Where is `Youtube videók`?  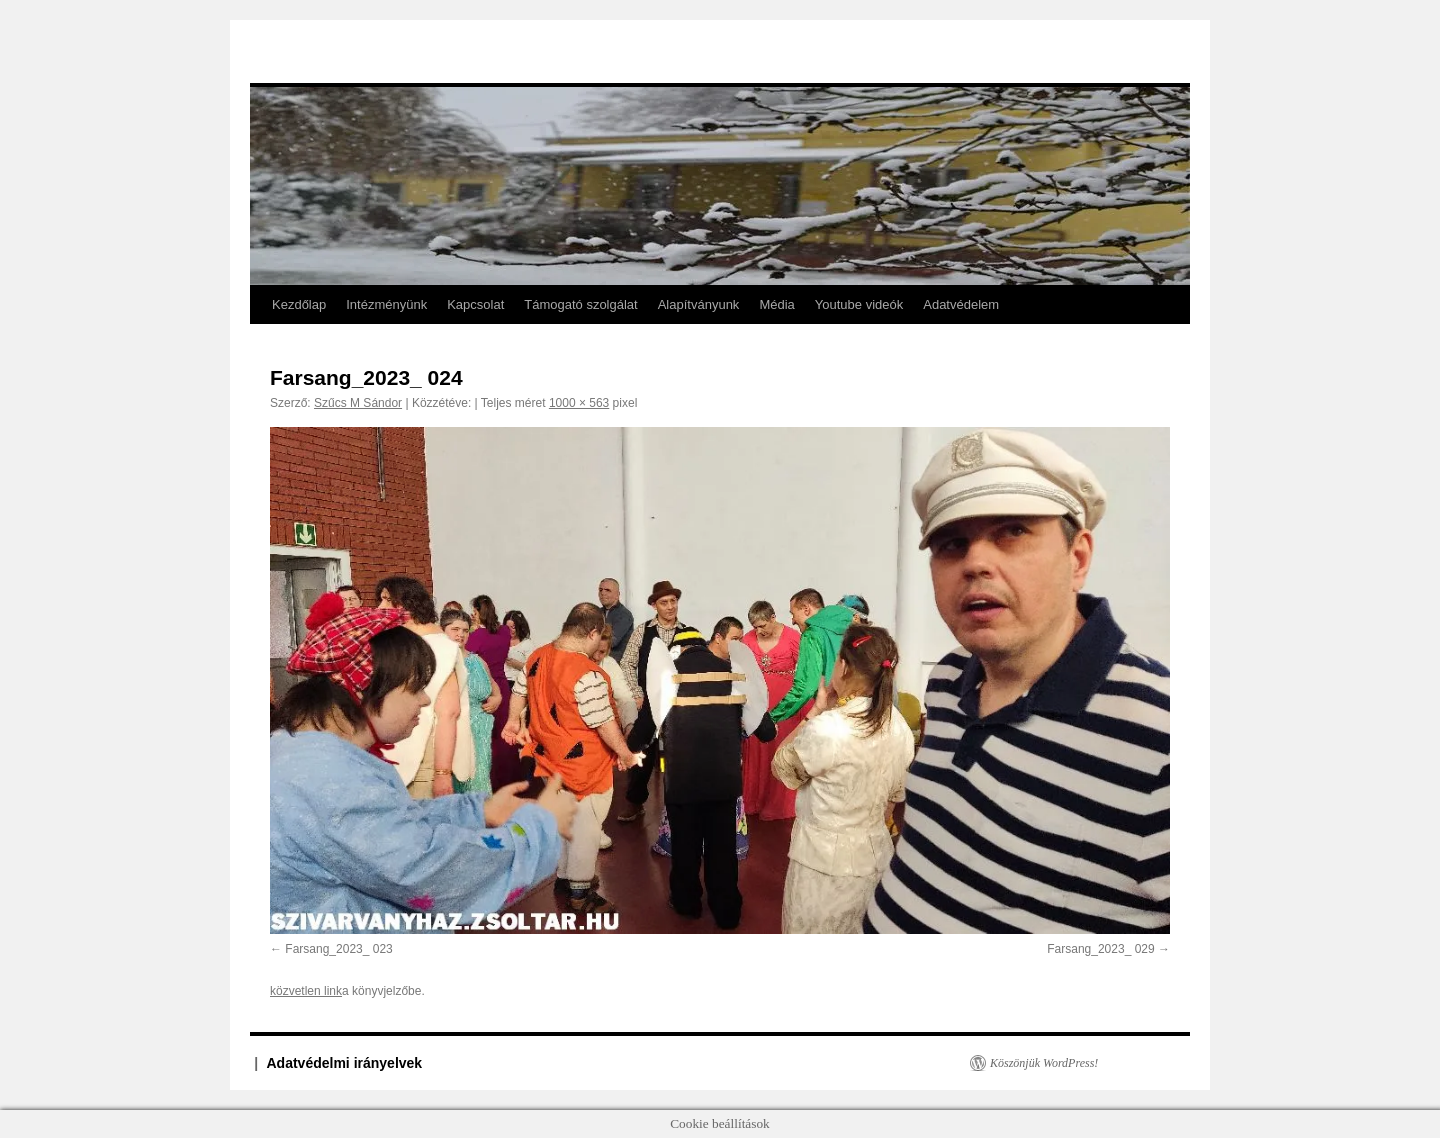 Youtube videók is located at coordinates (859, 304).